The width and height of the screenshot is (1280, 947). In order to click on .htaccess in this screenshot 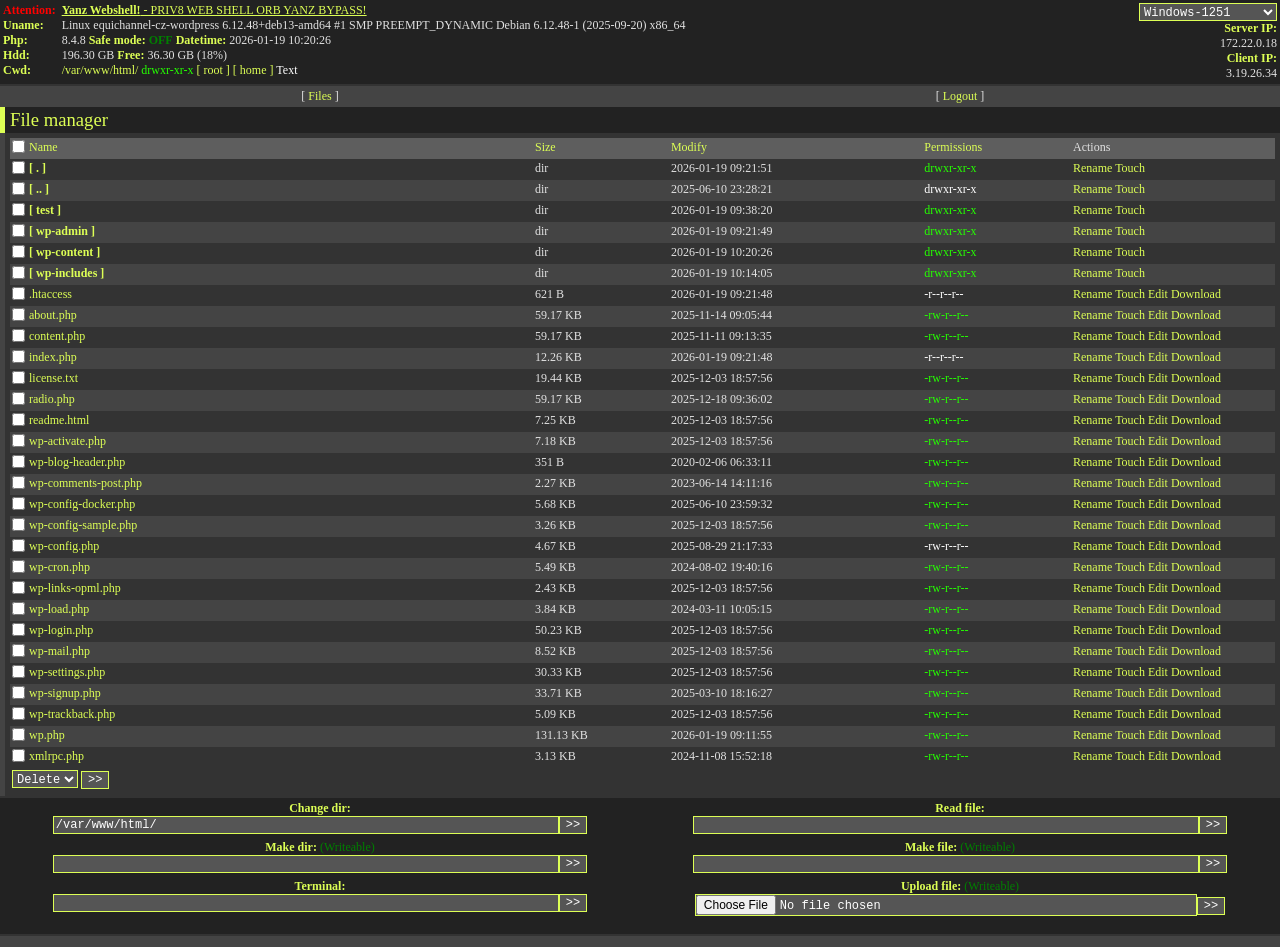, I will do `click(50, 297)`.